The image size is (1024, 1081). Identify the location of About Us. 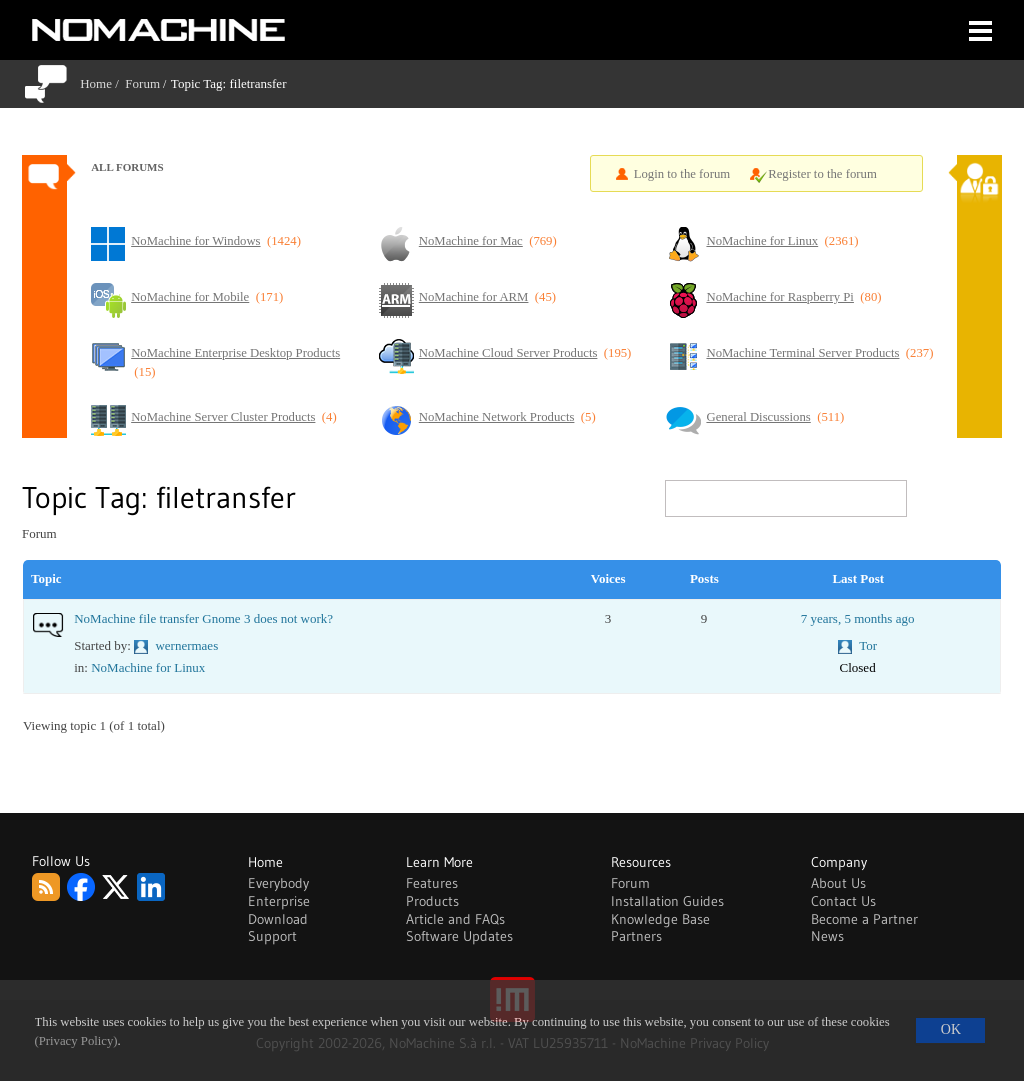
(838, 883).